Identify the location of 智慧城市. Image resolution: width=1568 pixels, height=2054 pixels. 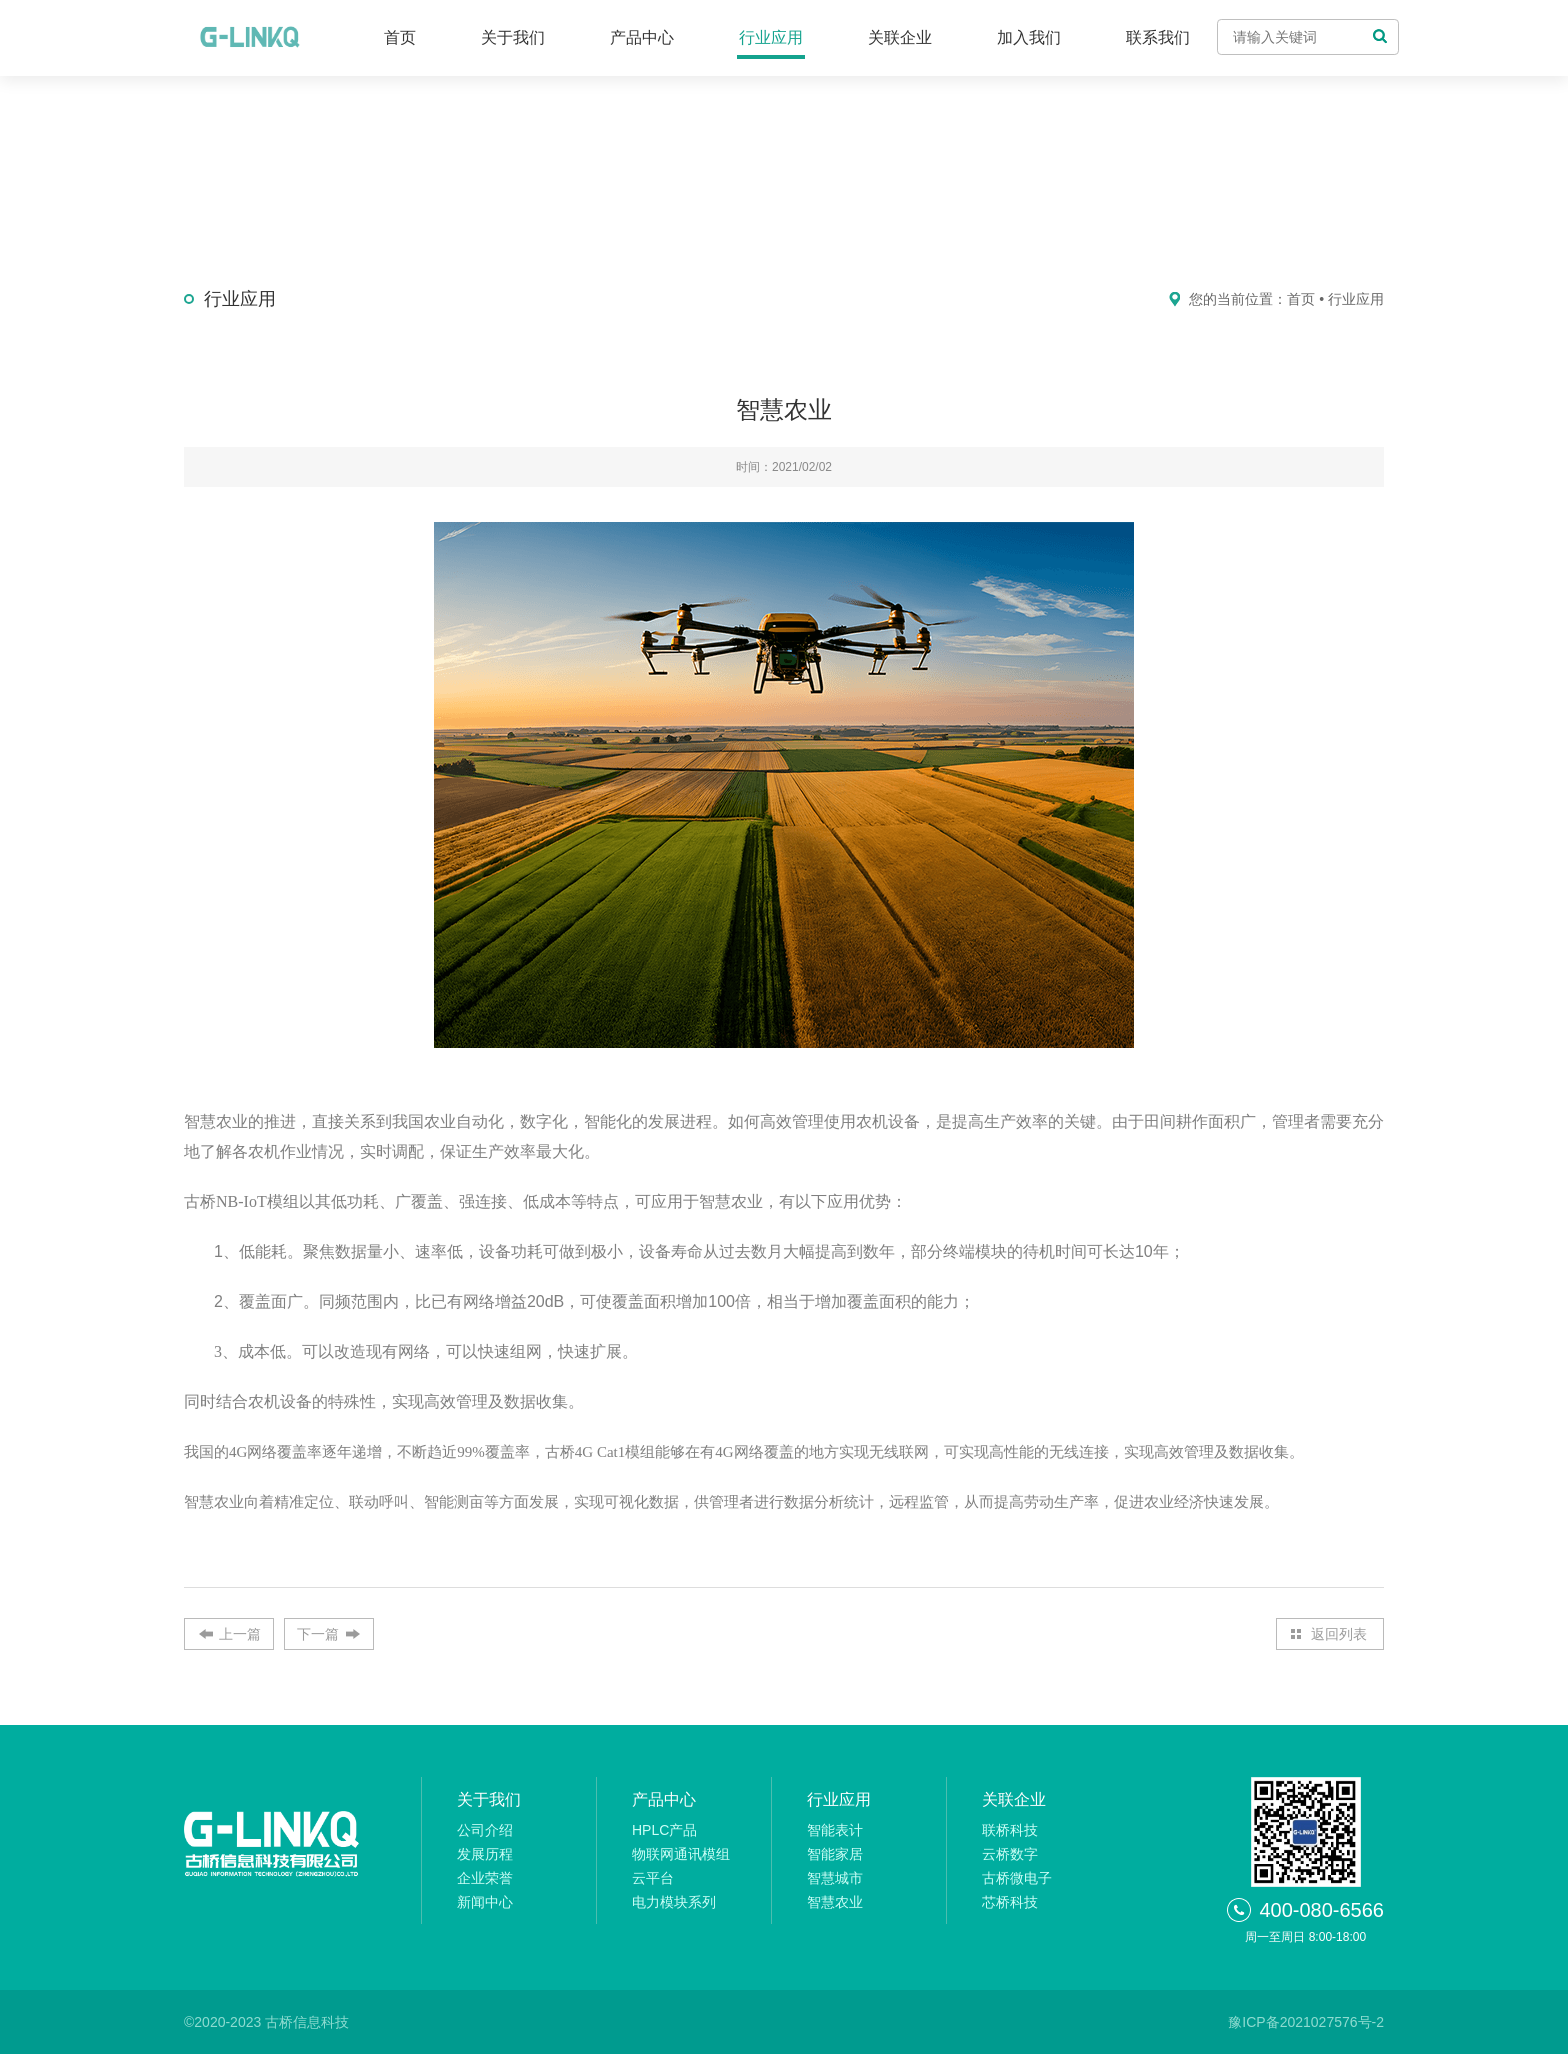
(835, 1878).